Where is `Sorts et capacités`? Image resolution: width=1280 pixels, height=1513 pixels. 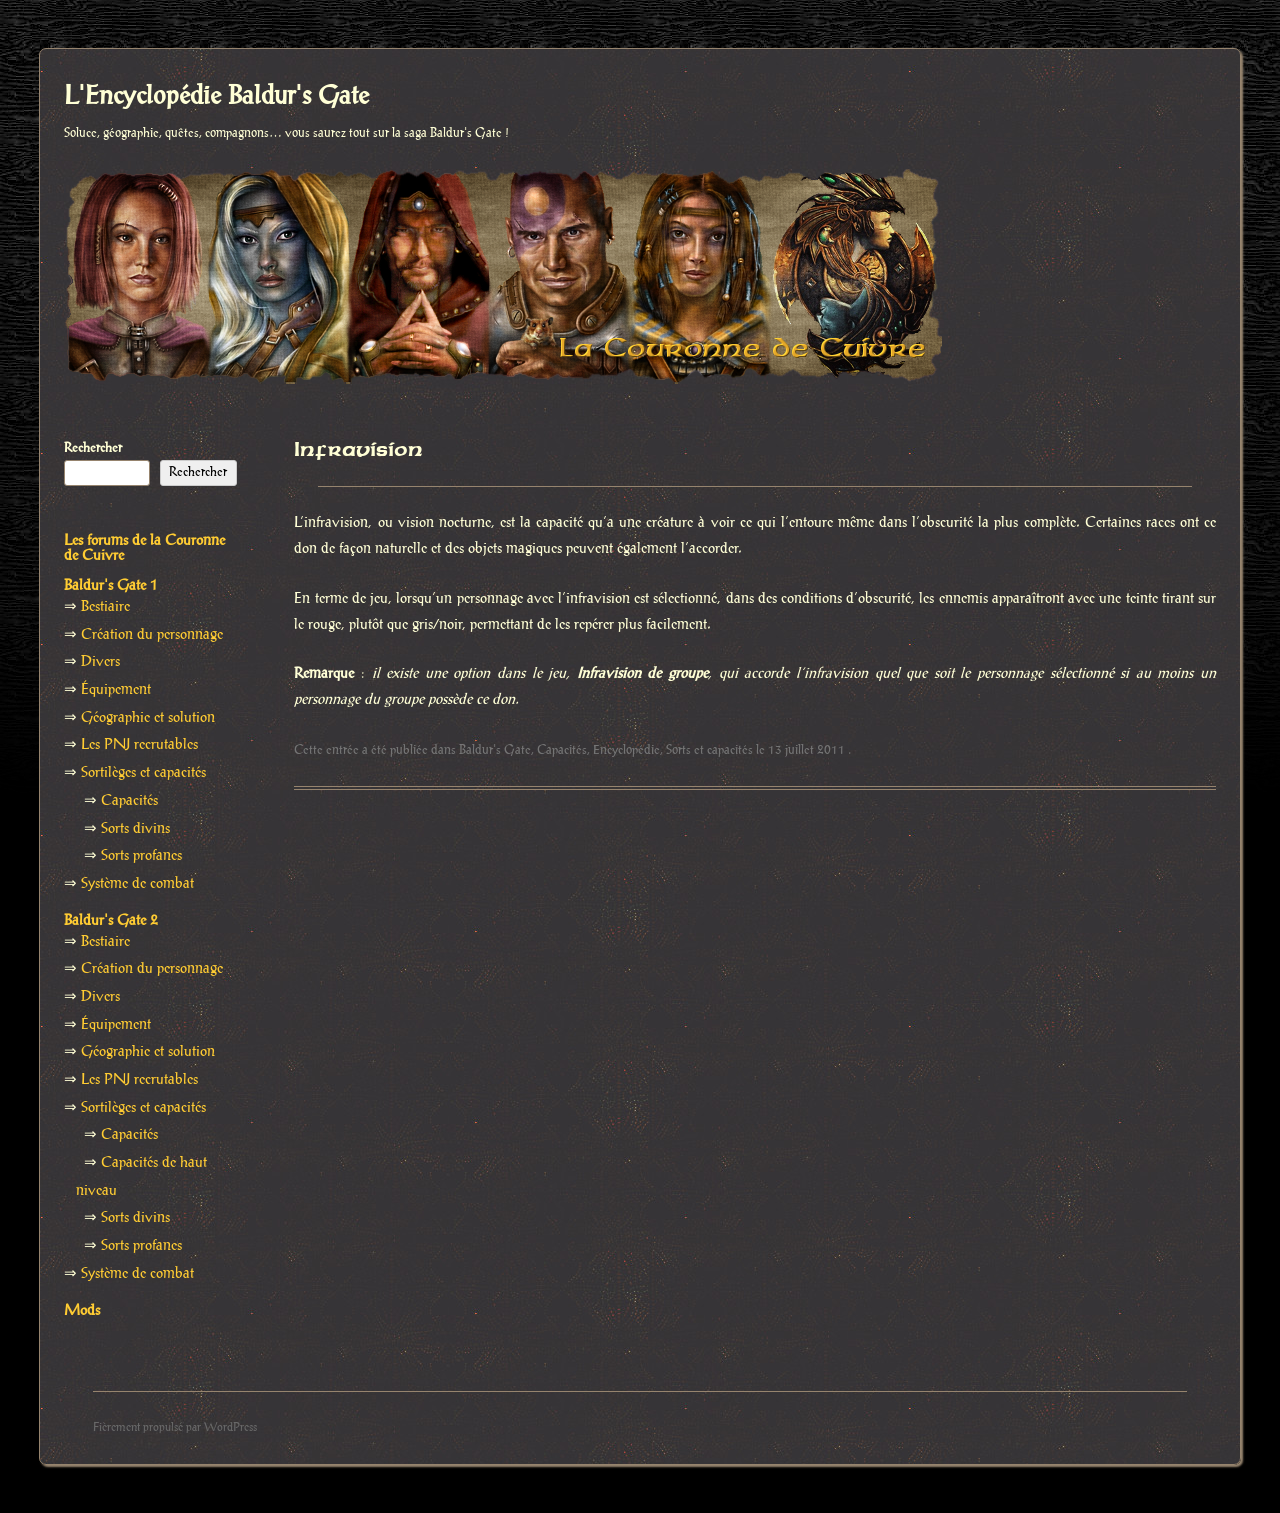 Sorts et capacités is located at coordinates (709, 750).